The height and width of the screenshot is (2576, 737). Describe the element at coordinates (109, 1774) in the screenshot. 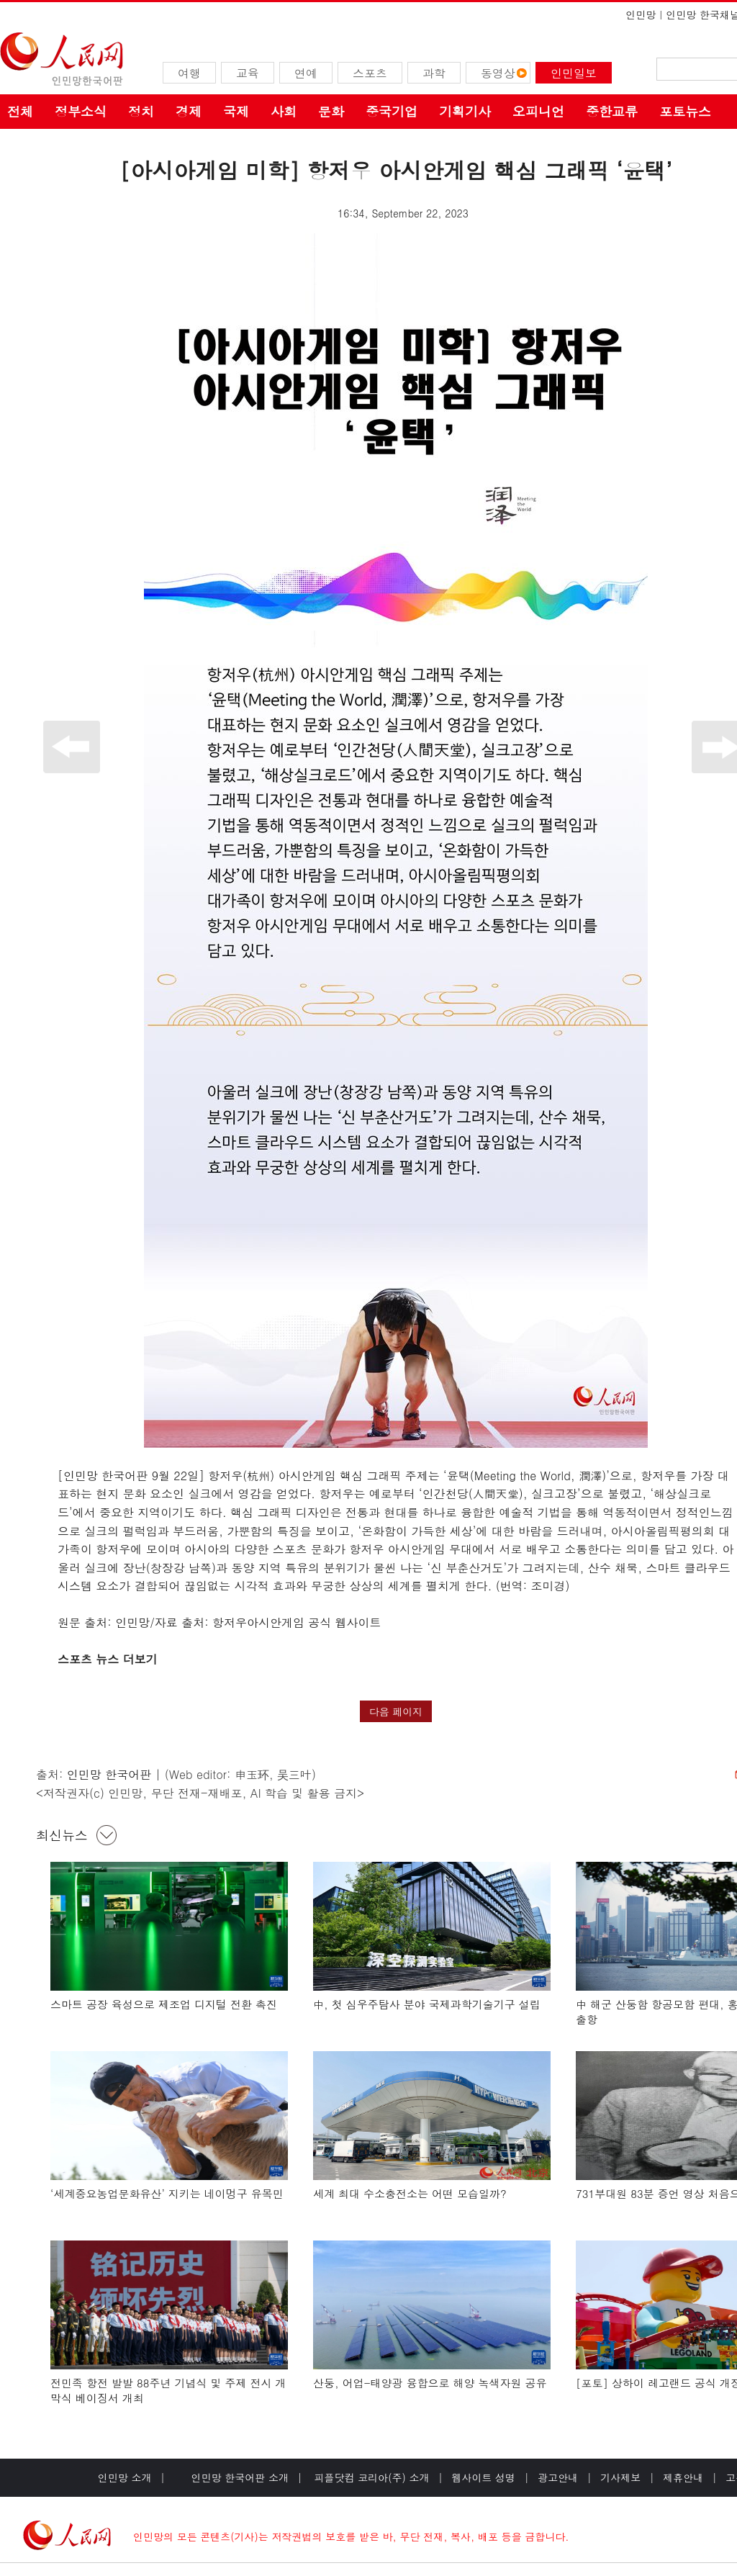

I see `인민망 한국어판` at that location.